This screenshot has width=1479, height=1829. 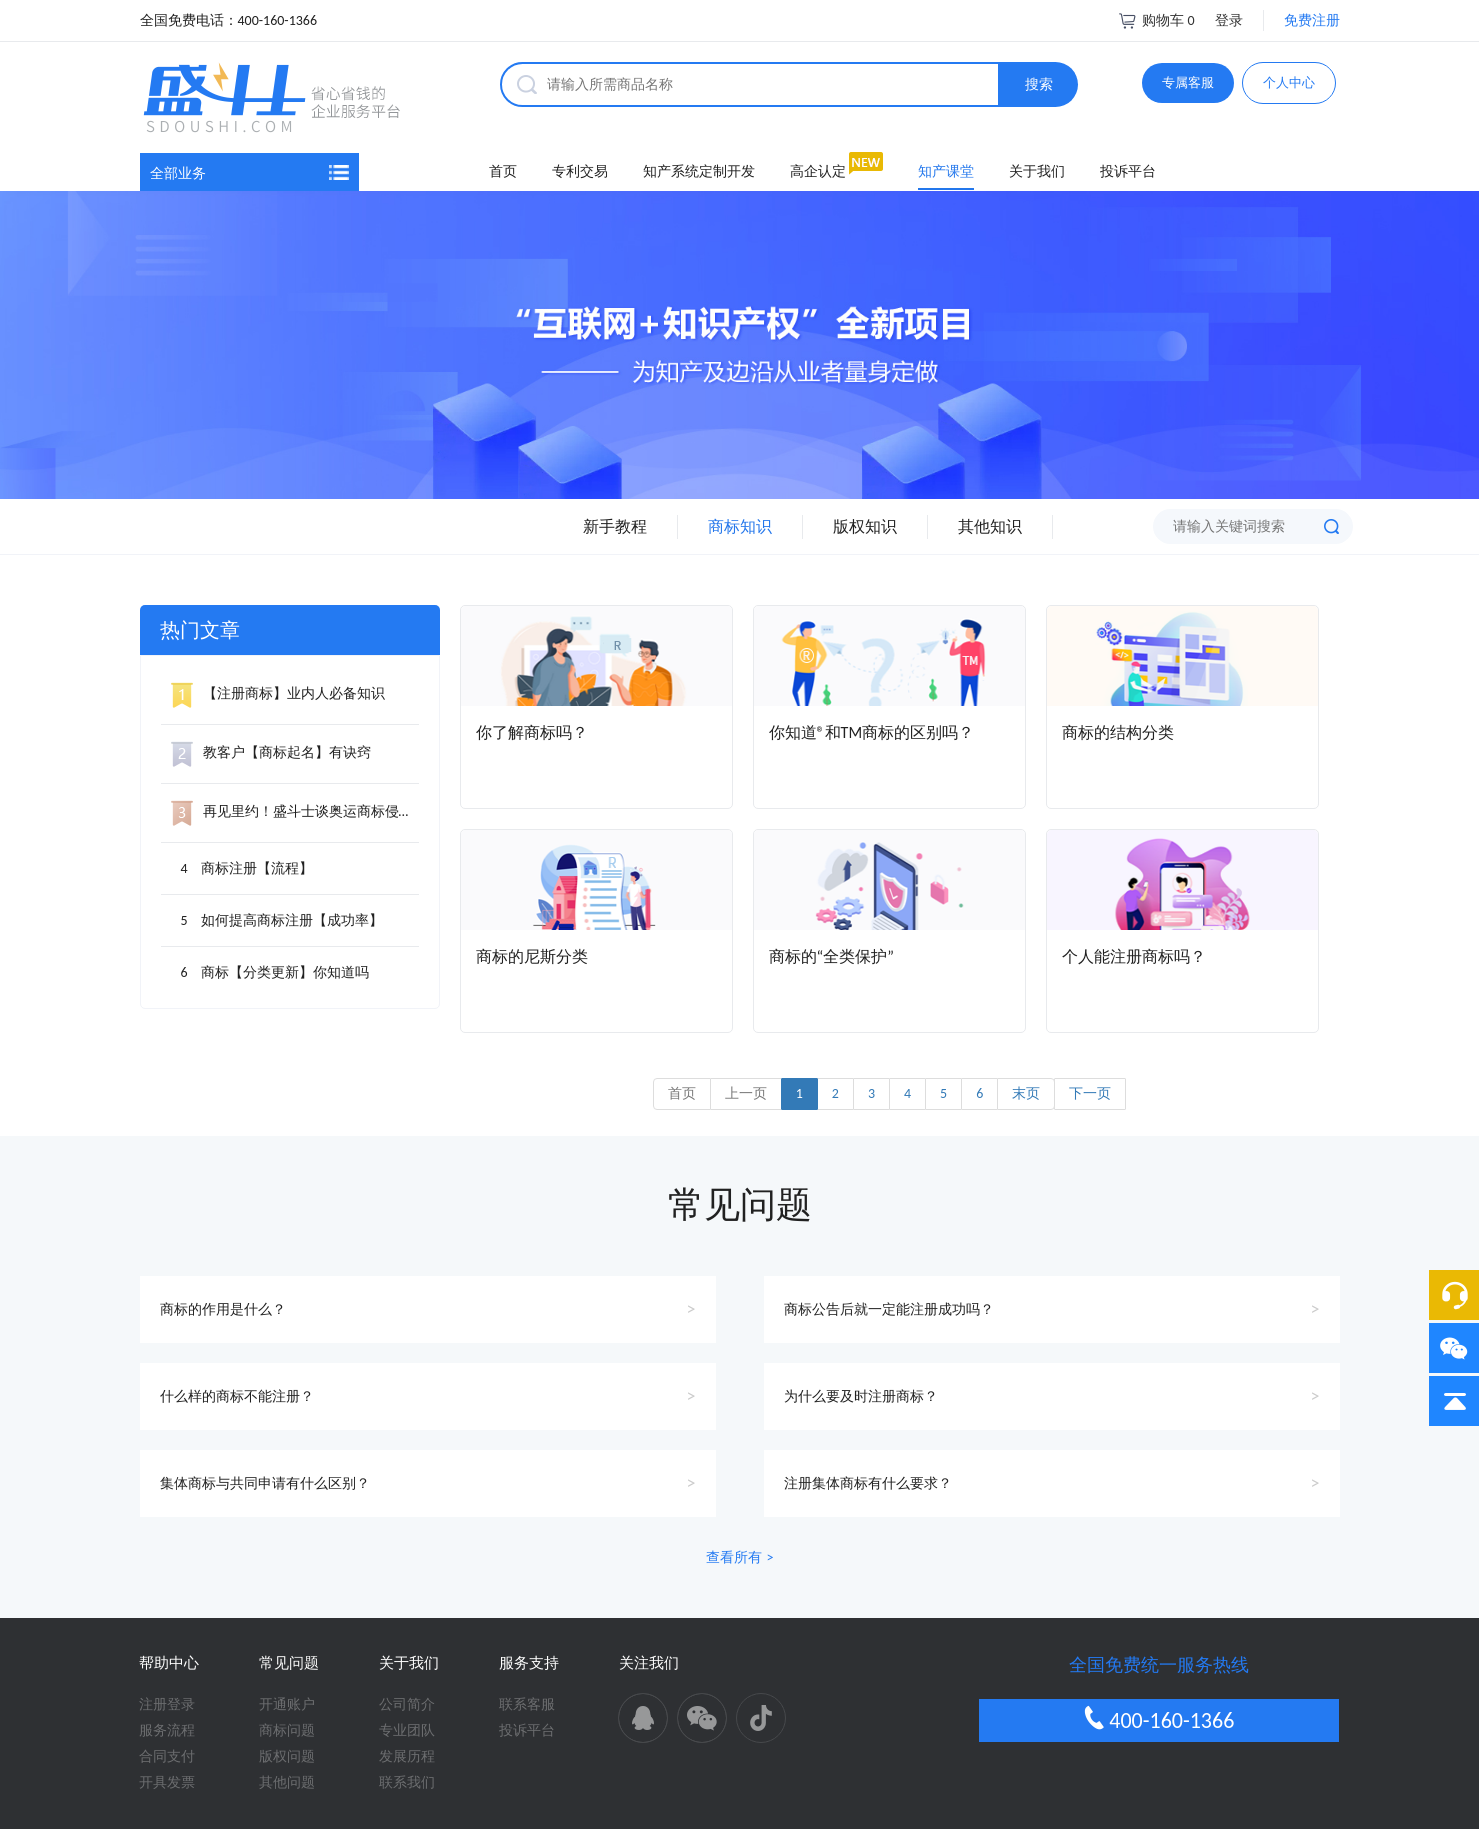 I want to click on 合同支付, so click(x=167, y=1756).